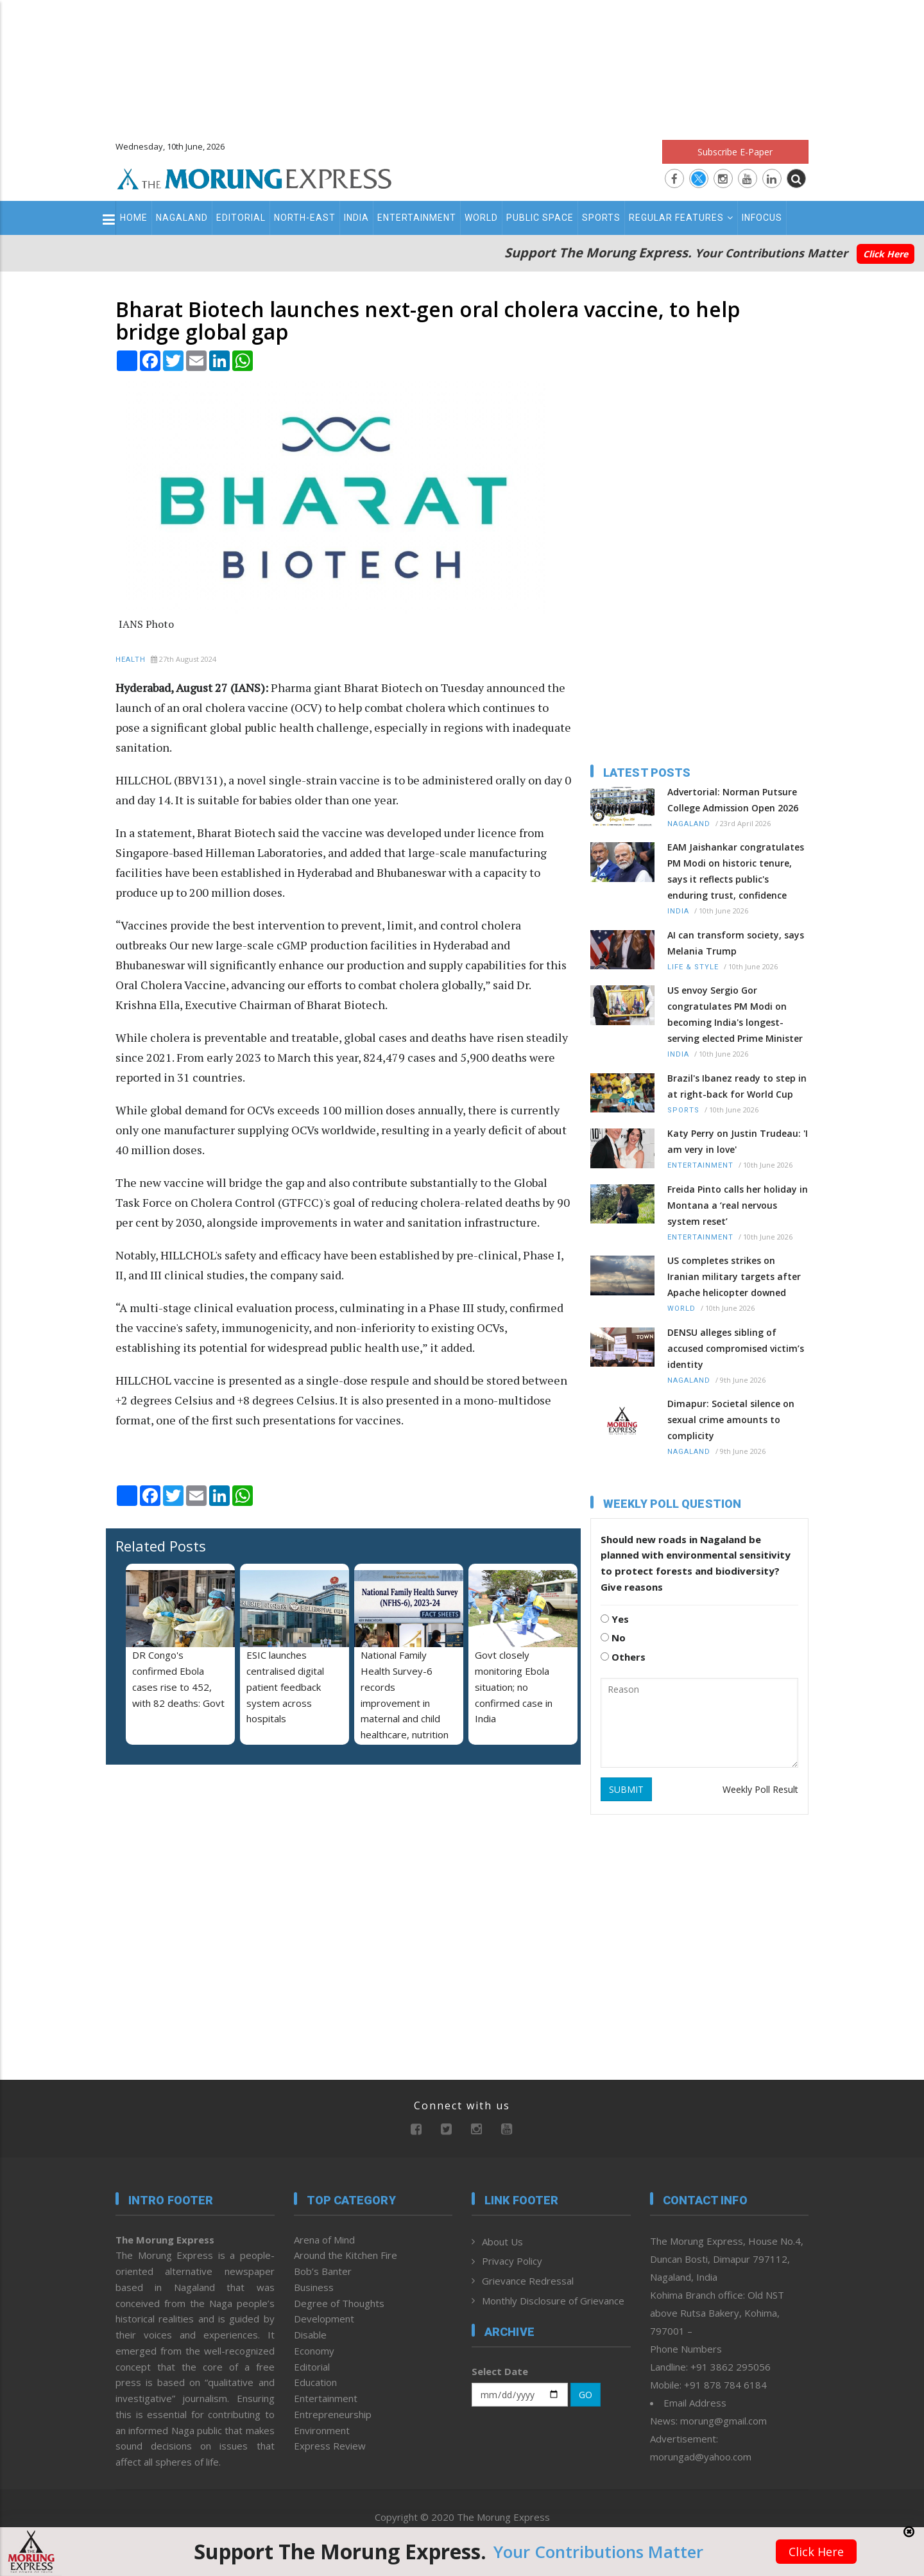  I want to click on India, so click(356, 217).